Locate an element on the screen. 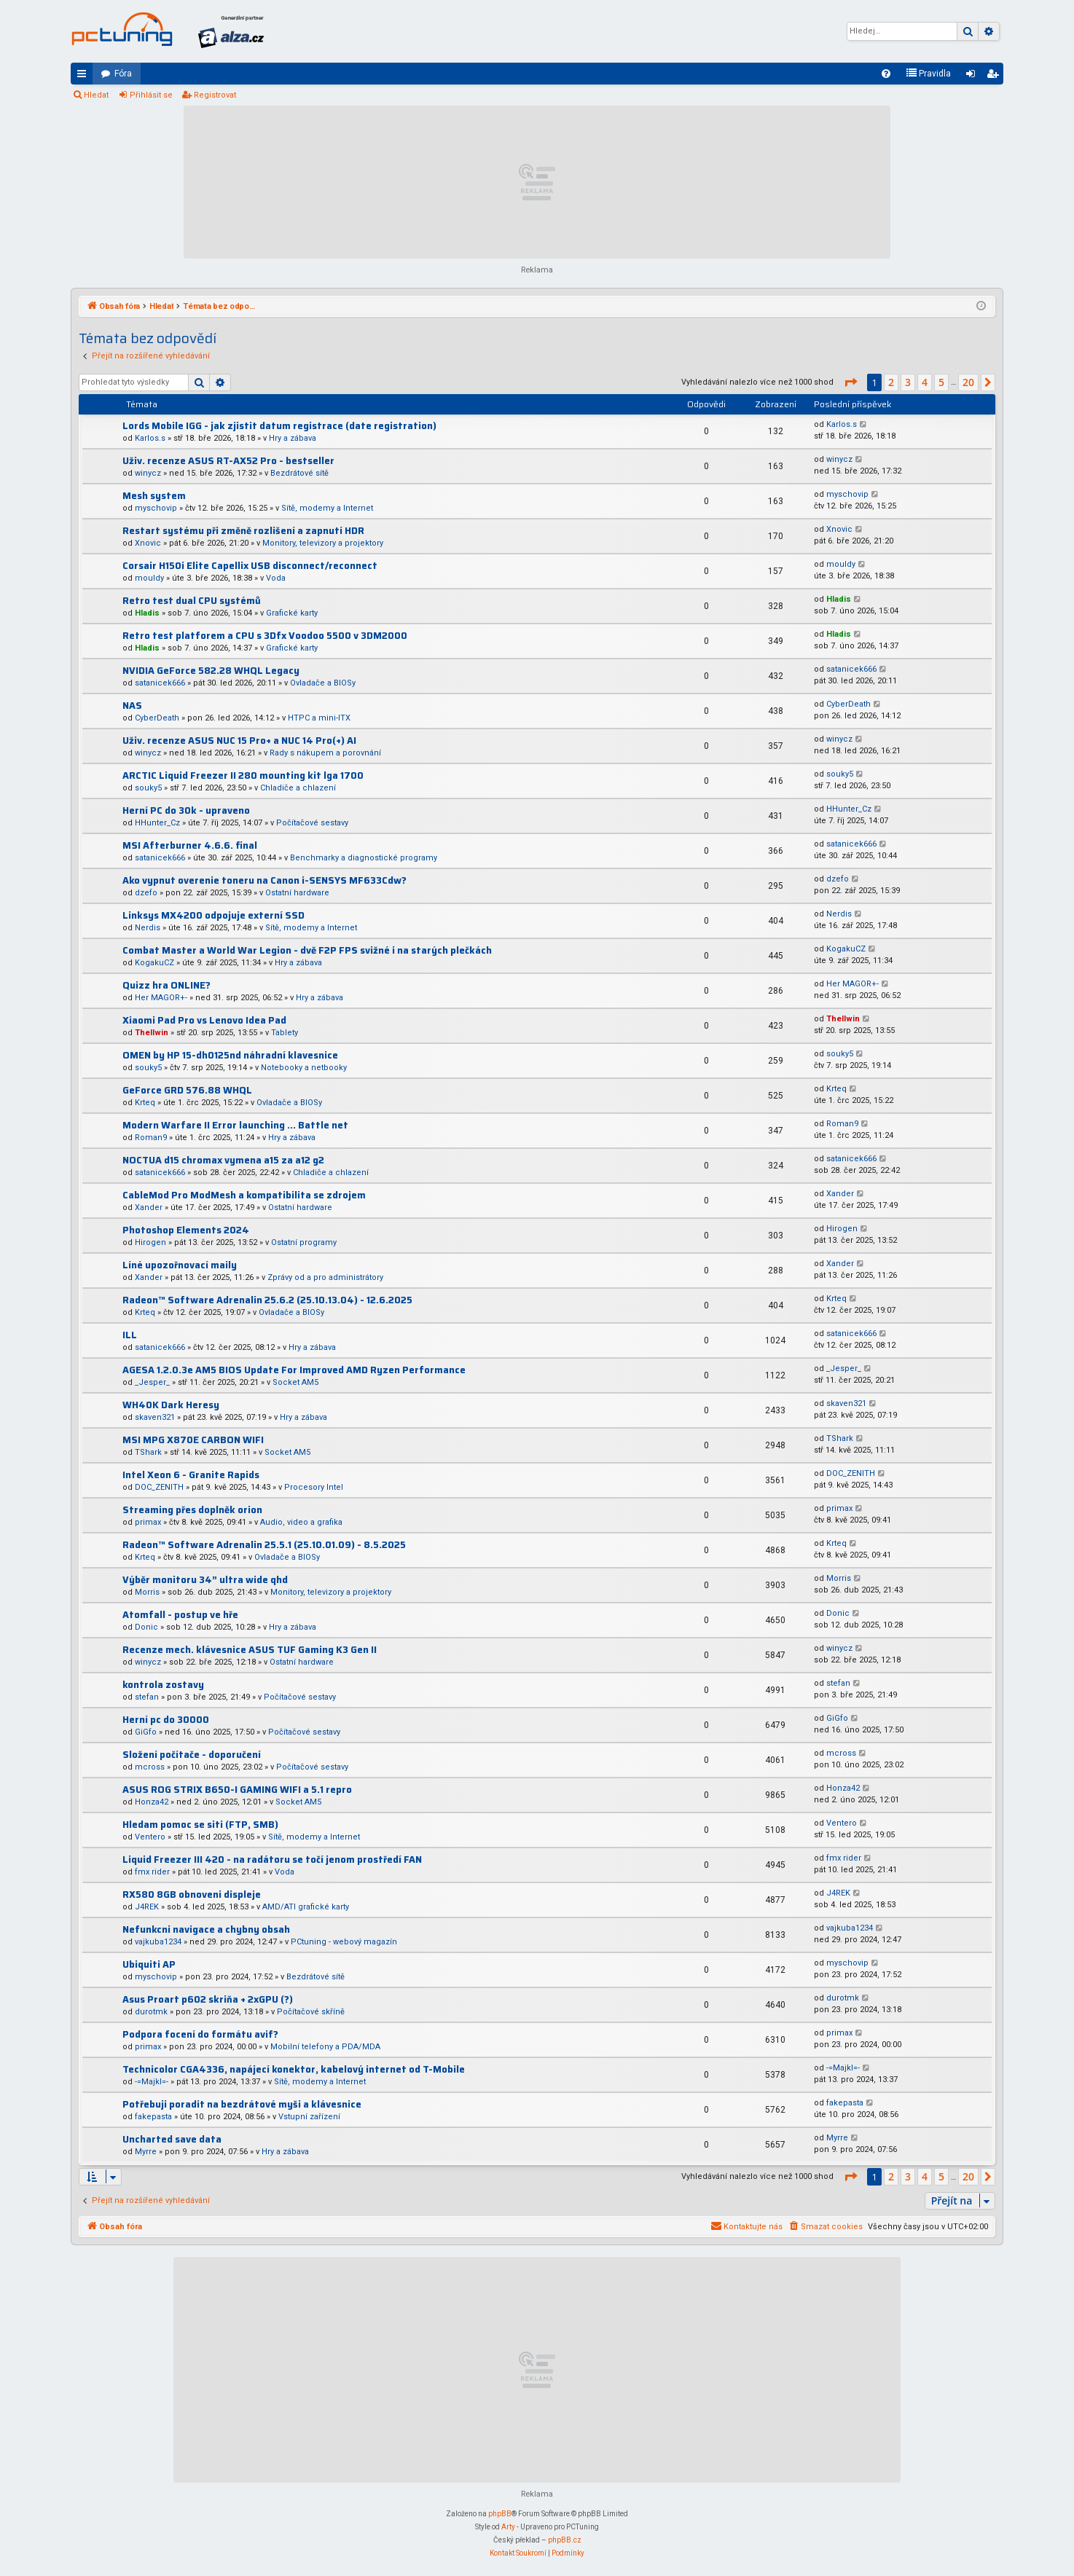 The image size is (1074, 2576). Restart systému při změně rozlišení a zapnutí HDR is located at coordinates (243, 530).